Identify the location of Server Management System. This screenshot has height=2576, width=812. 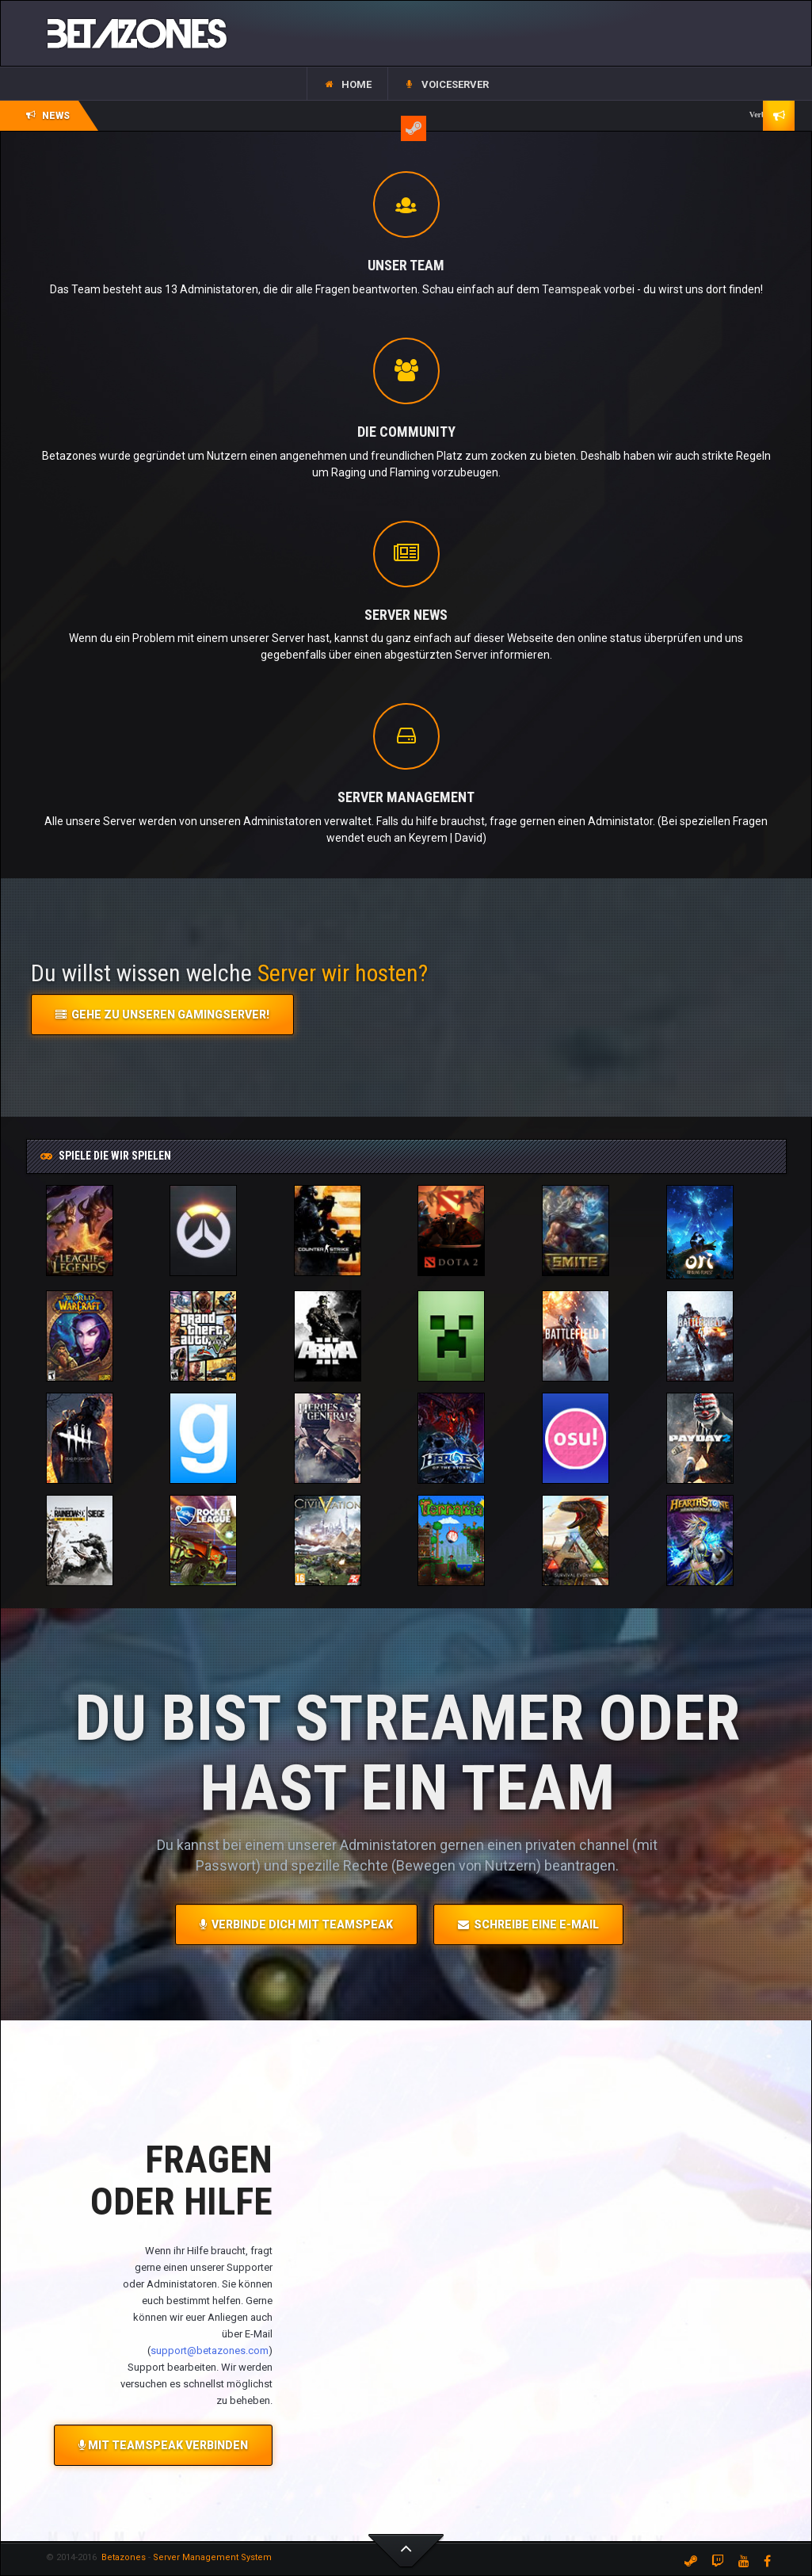
(212, 2557).